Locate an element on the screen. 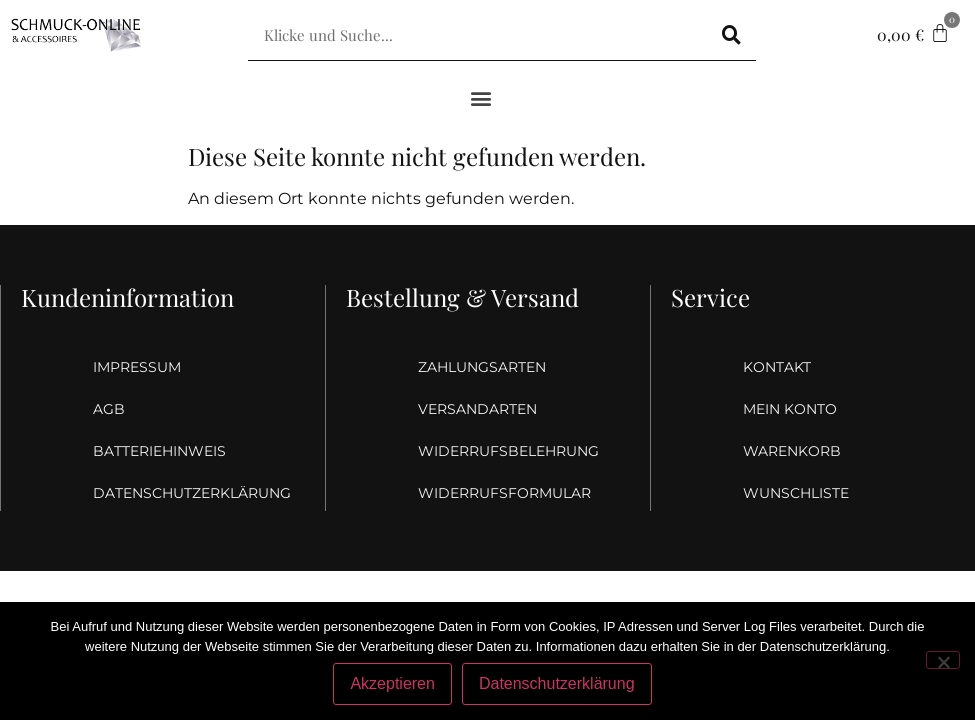  Datenschutzerklärung is located at coordinates (164, 493).